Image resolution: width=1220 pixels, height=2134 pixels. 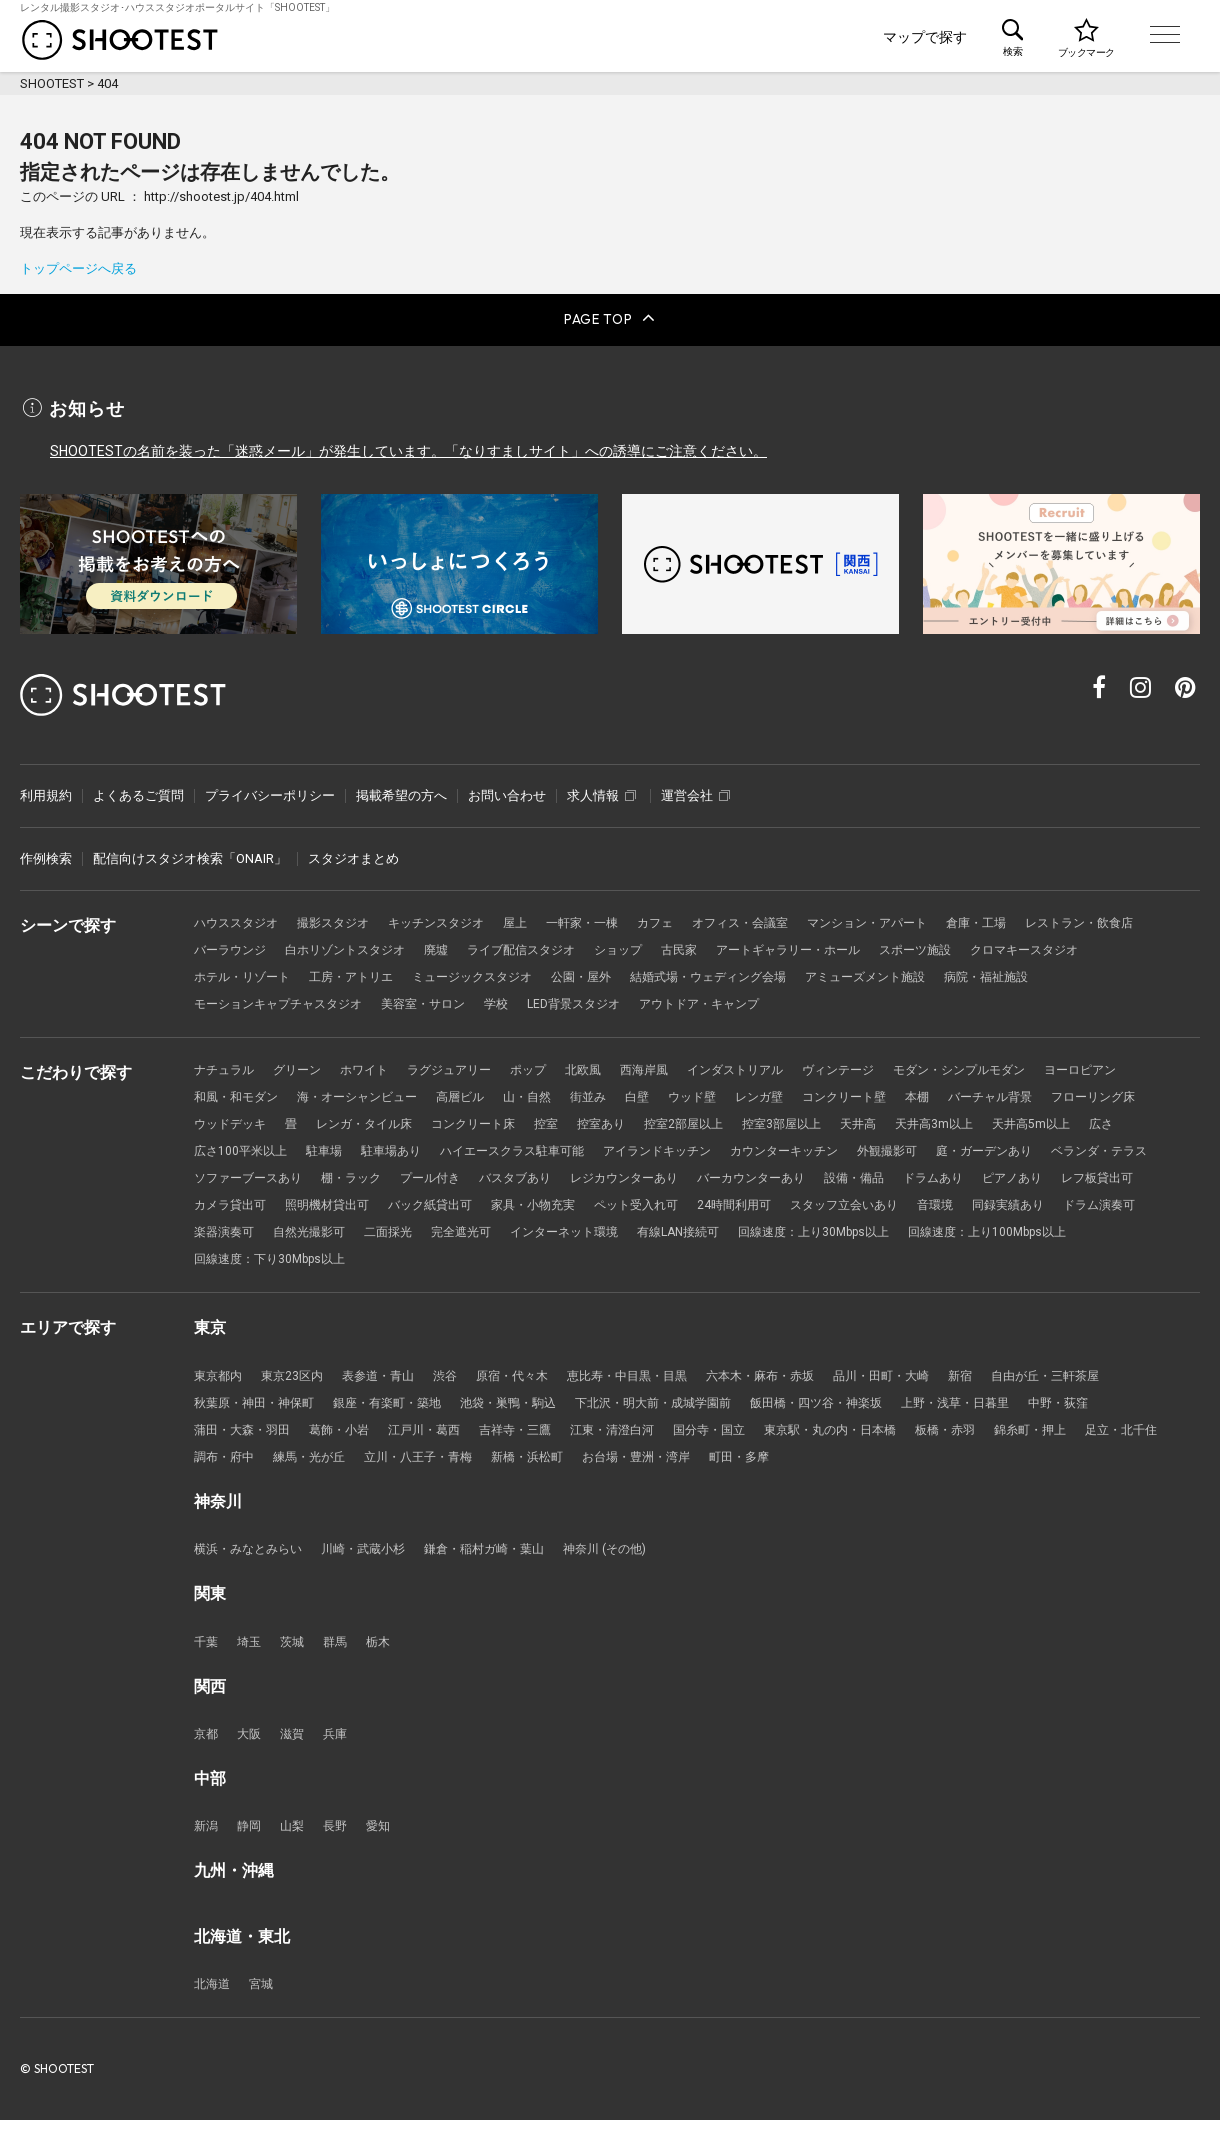 I want to click on ナチュラル, so click(x=226, y=1067).